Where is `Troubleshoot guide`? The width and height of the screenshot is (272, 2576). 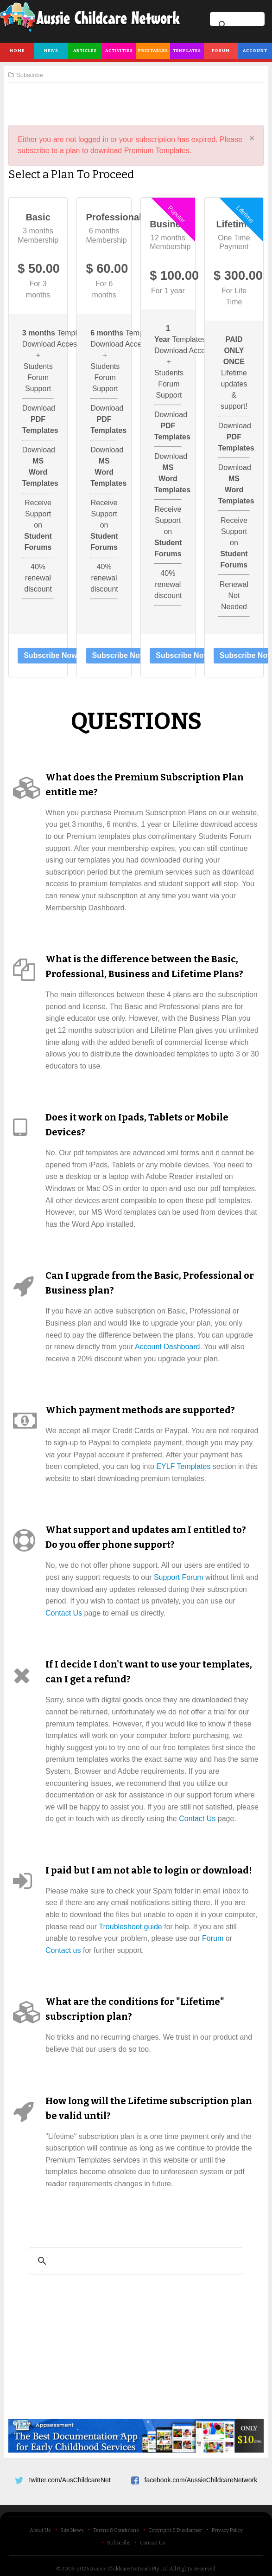 Troubleshoot guide is located at coordinates (130, 1927).